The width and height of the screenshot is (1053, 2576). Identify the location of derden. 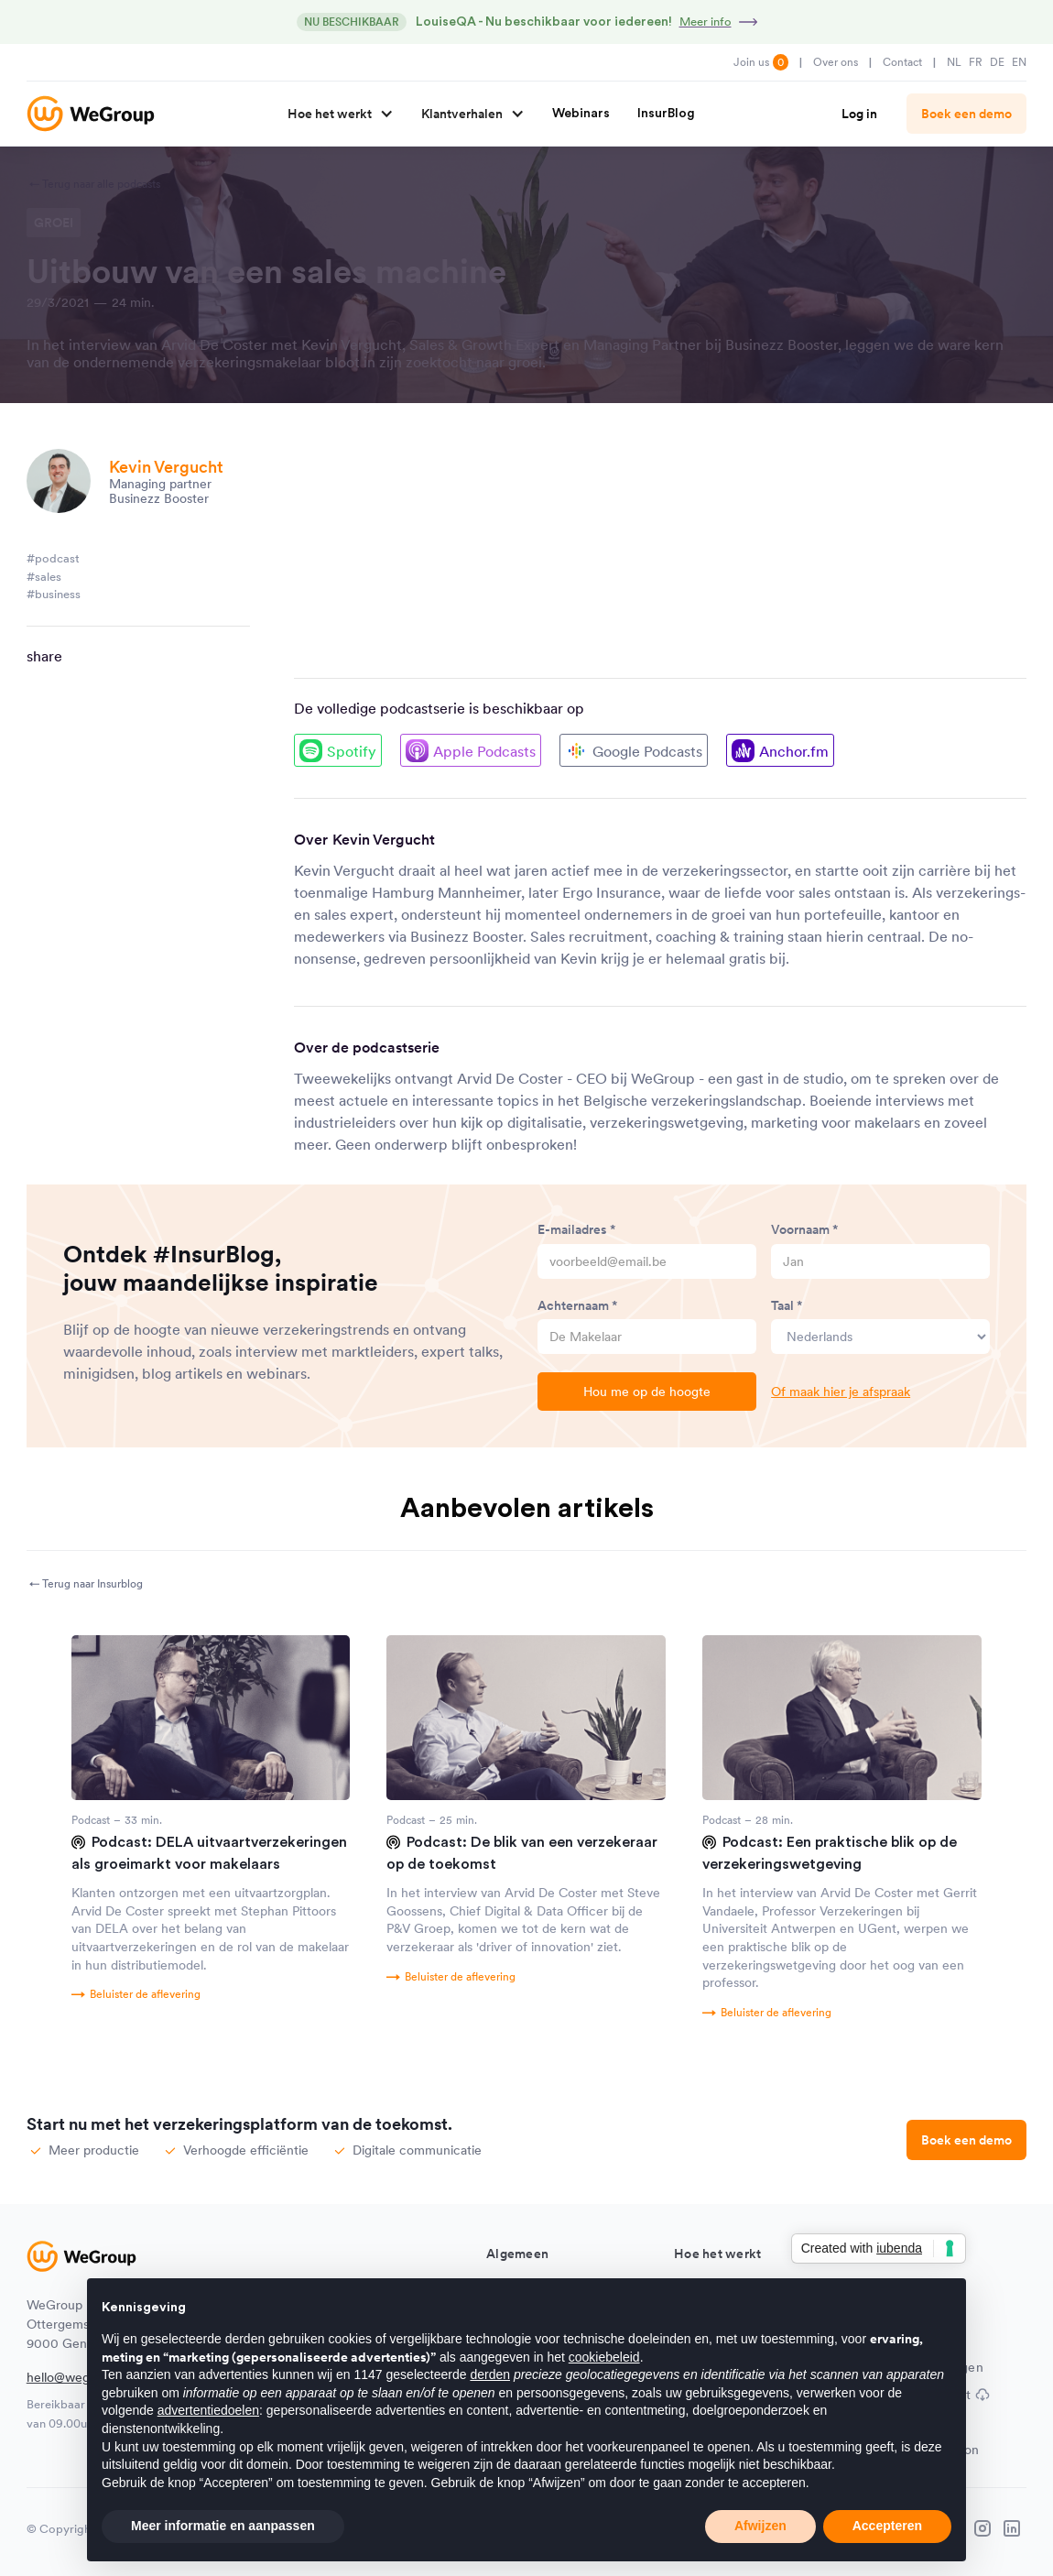
(490, 2374).